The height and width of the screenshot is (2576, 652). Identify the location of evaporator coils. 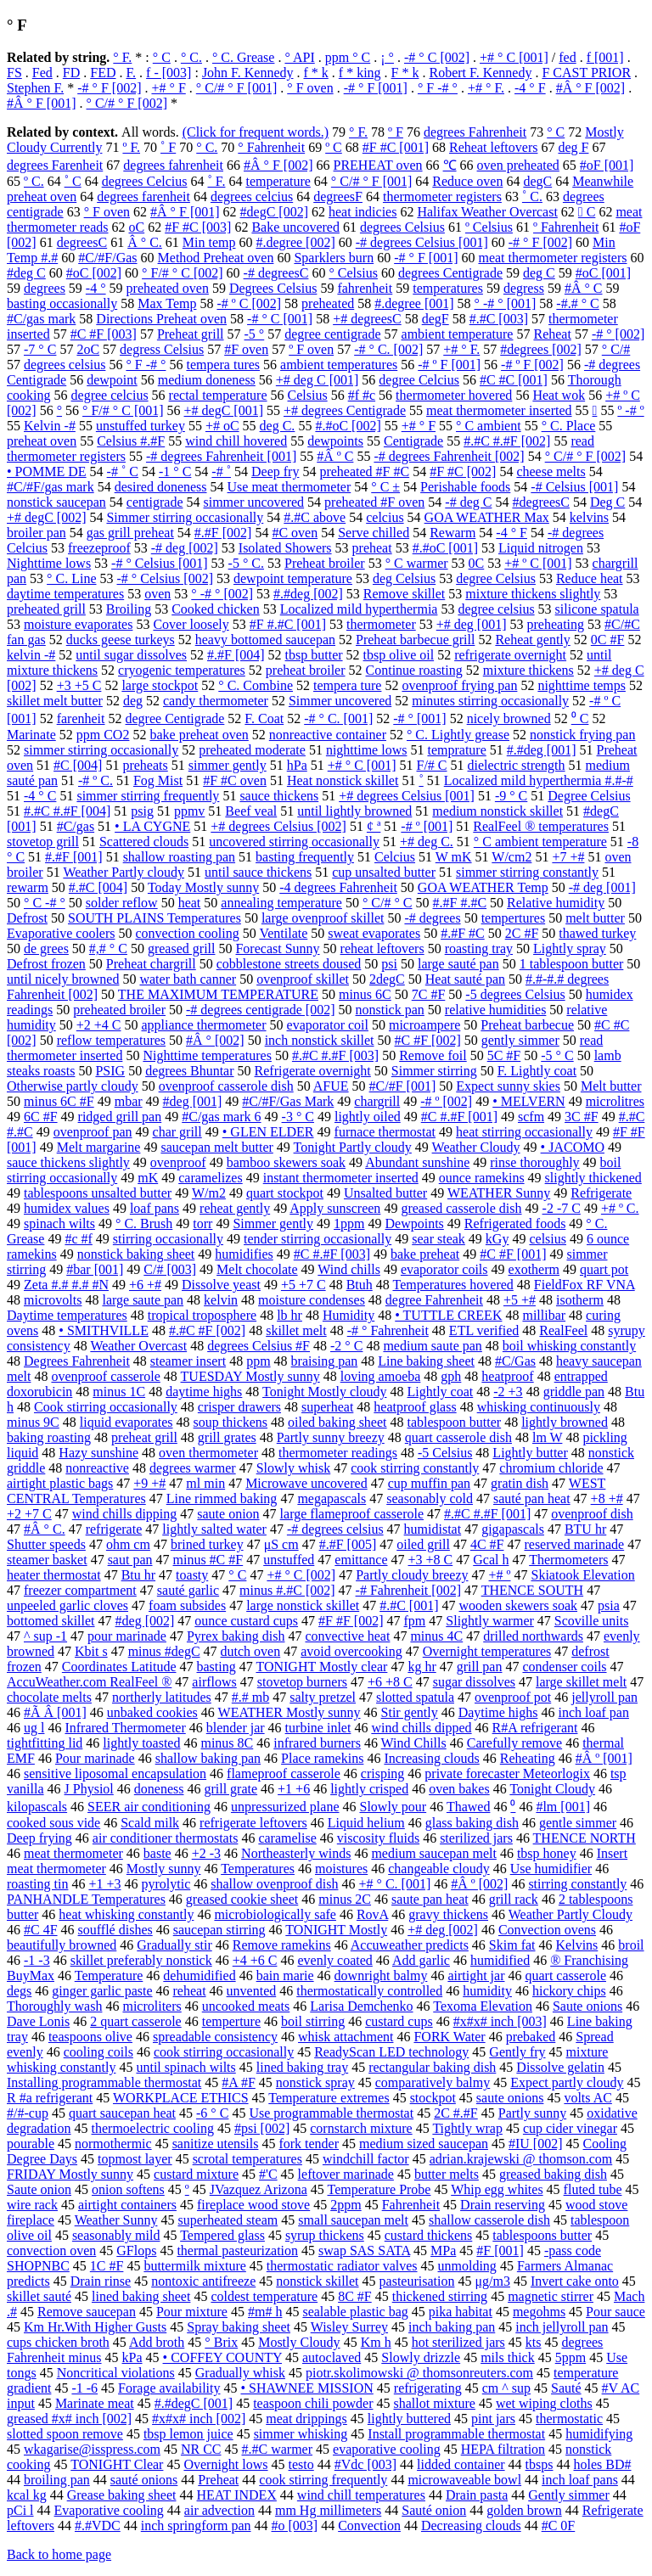
(444, 1269).